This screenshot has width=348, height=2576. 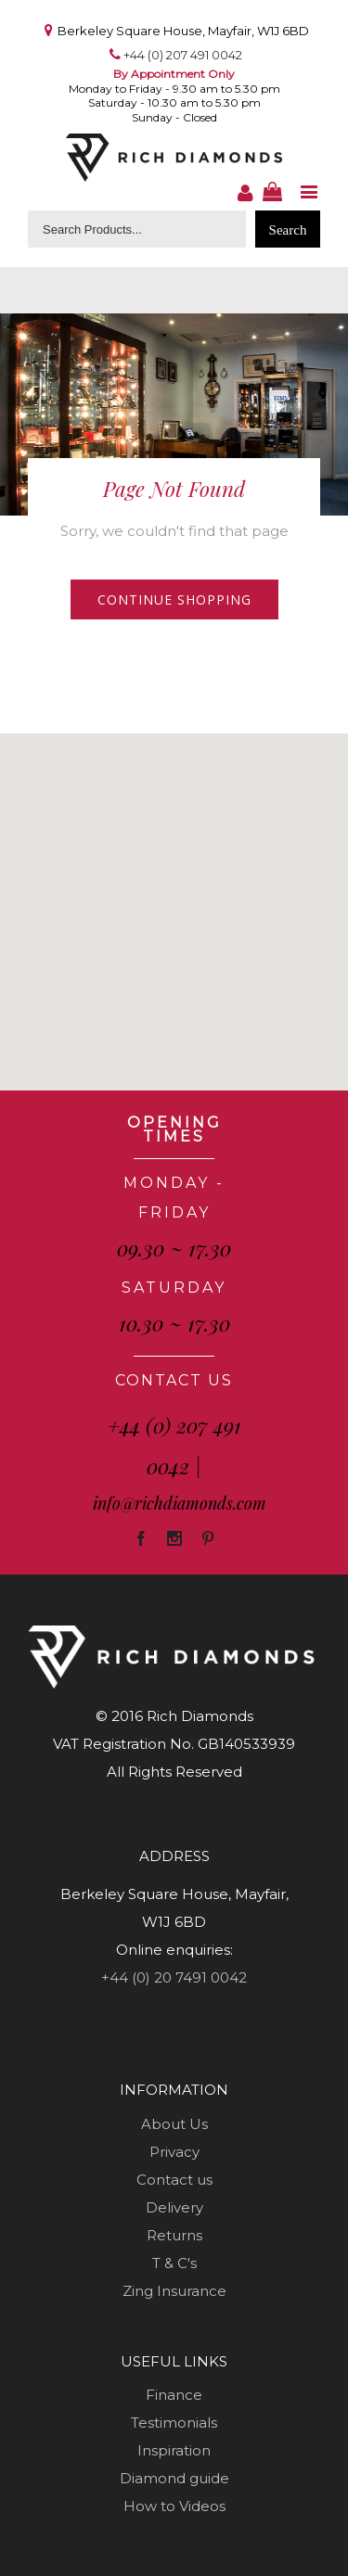 What do you see at coordinates (174, 2263) in the screenshot?
I see `T & C's` at bounding box center [174, 2263].